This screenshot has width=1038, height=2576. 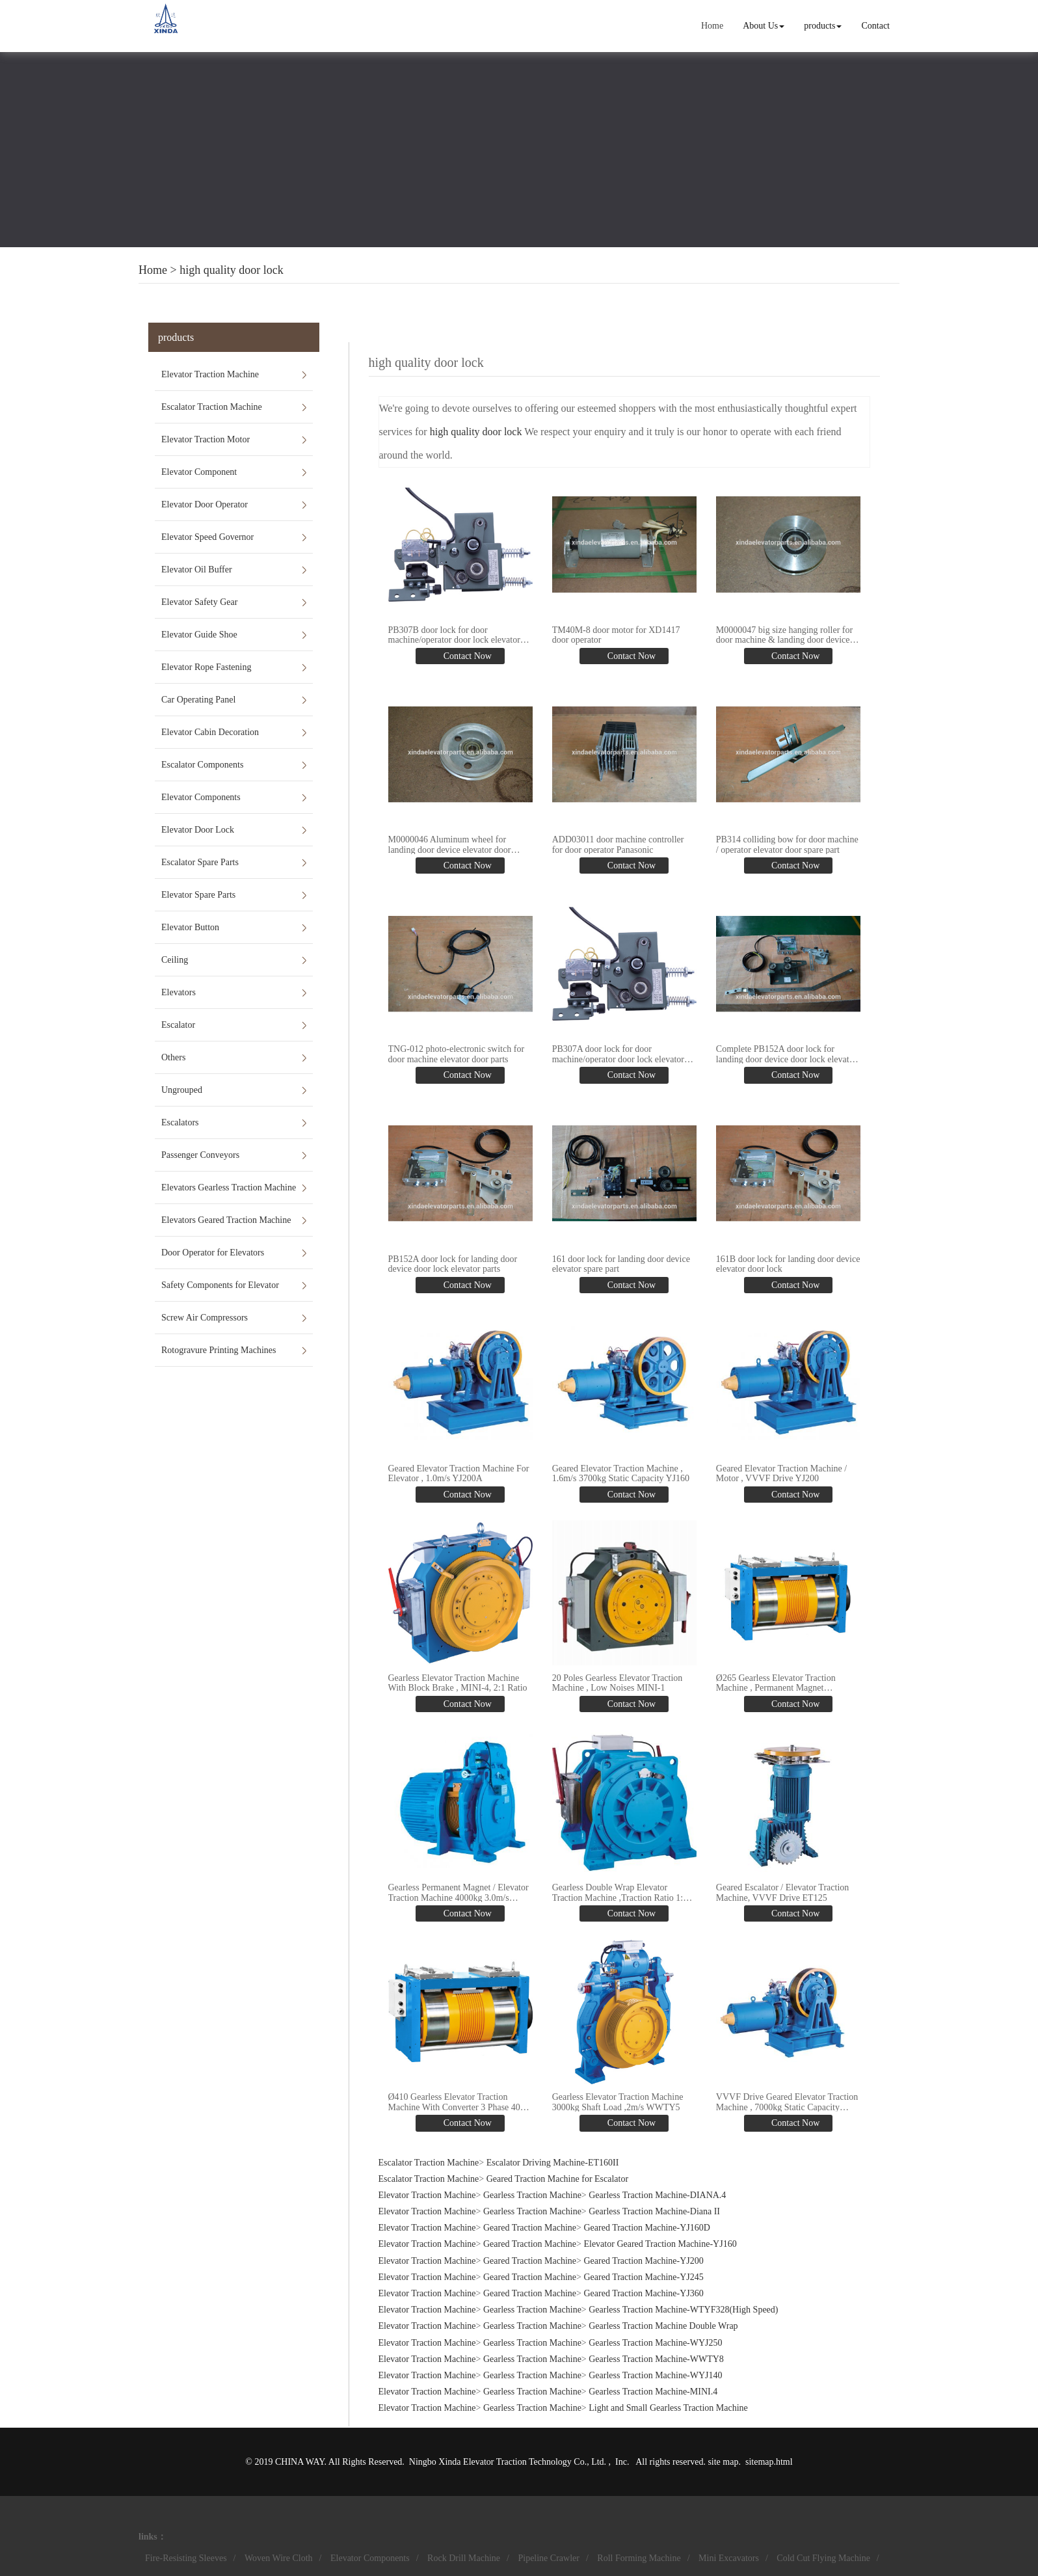 What do you see at coordinates (729, 2558) in the screenshot?
I see `Mini Excavators` at bounding box center [729, 2558].